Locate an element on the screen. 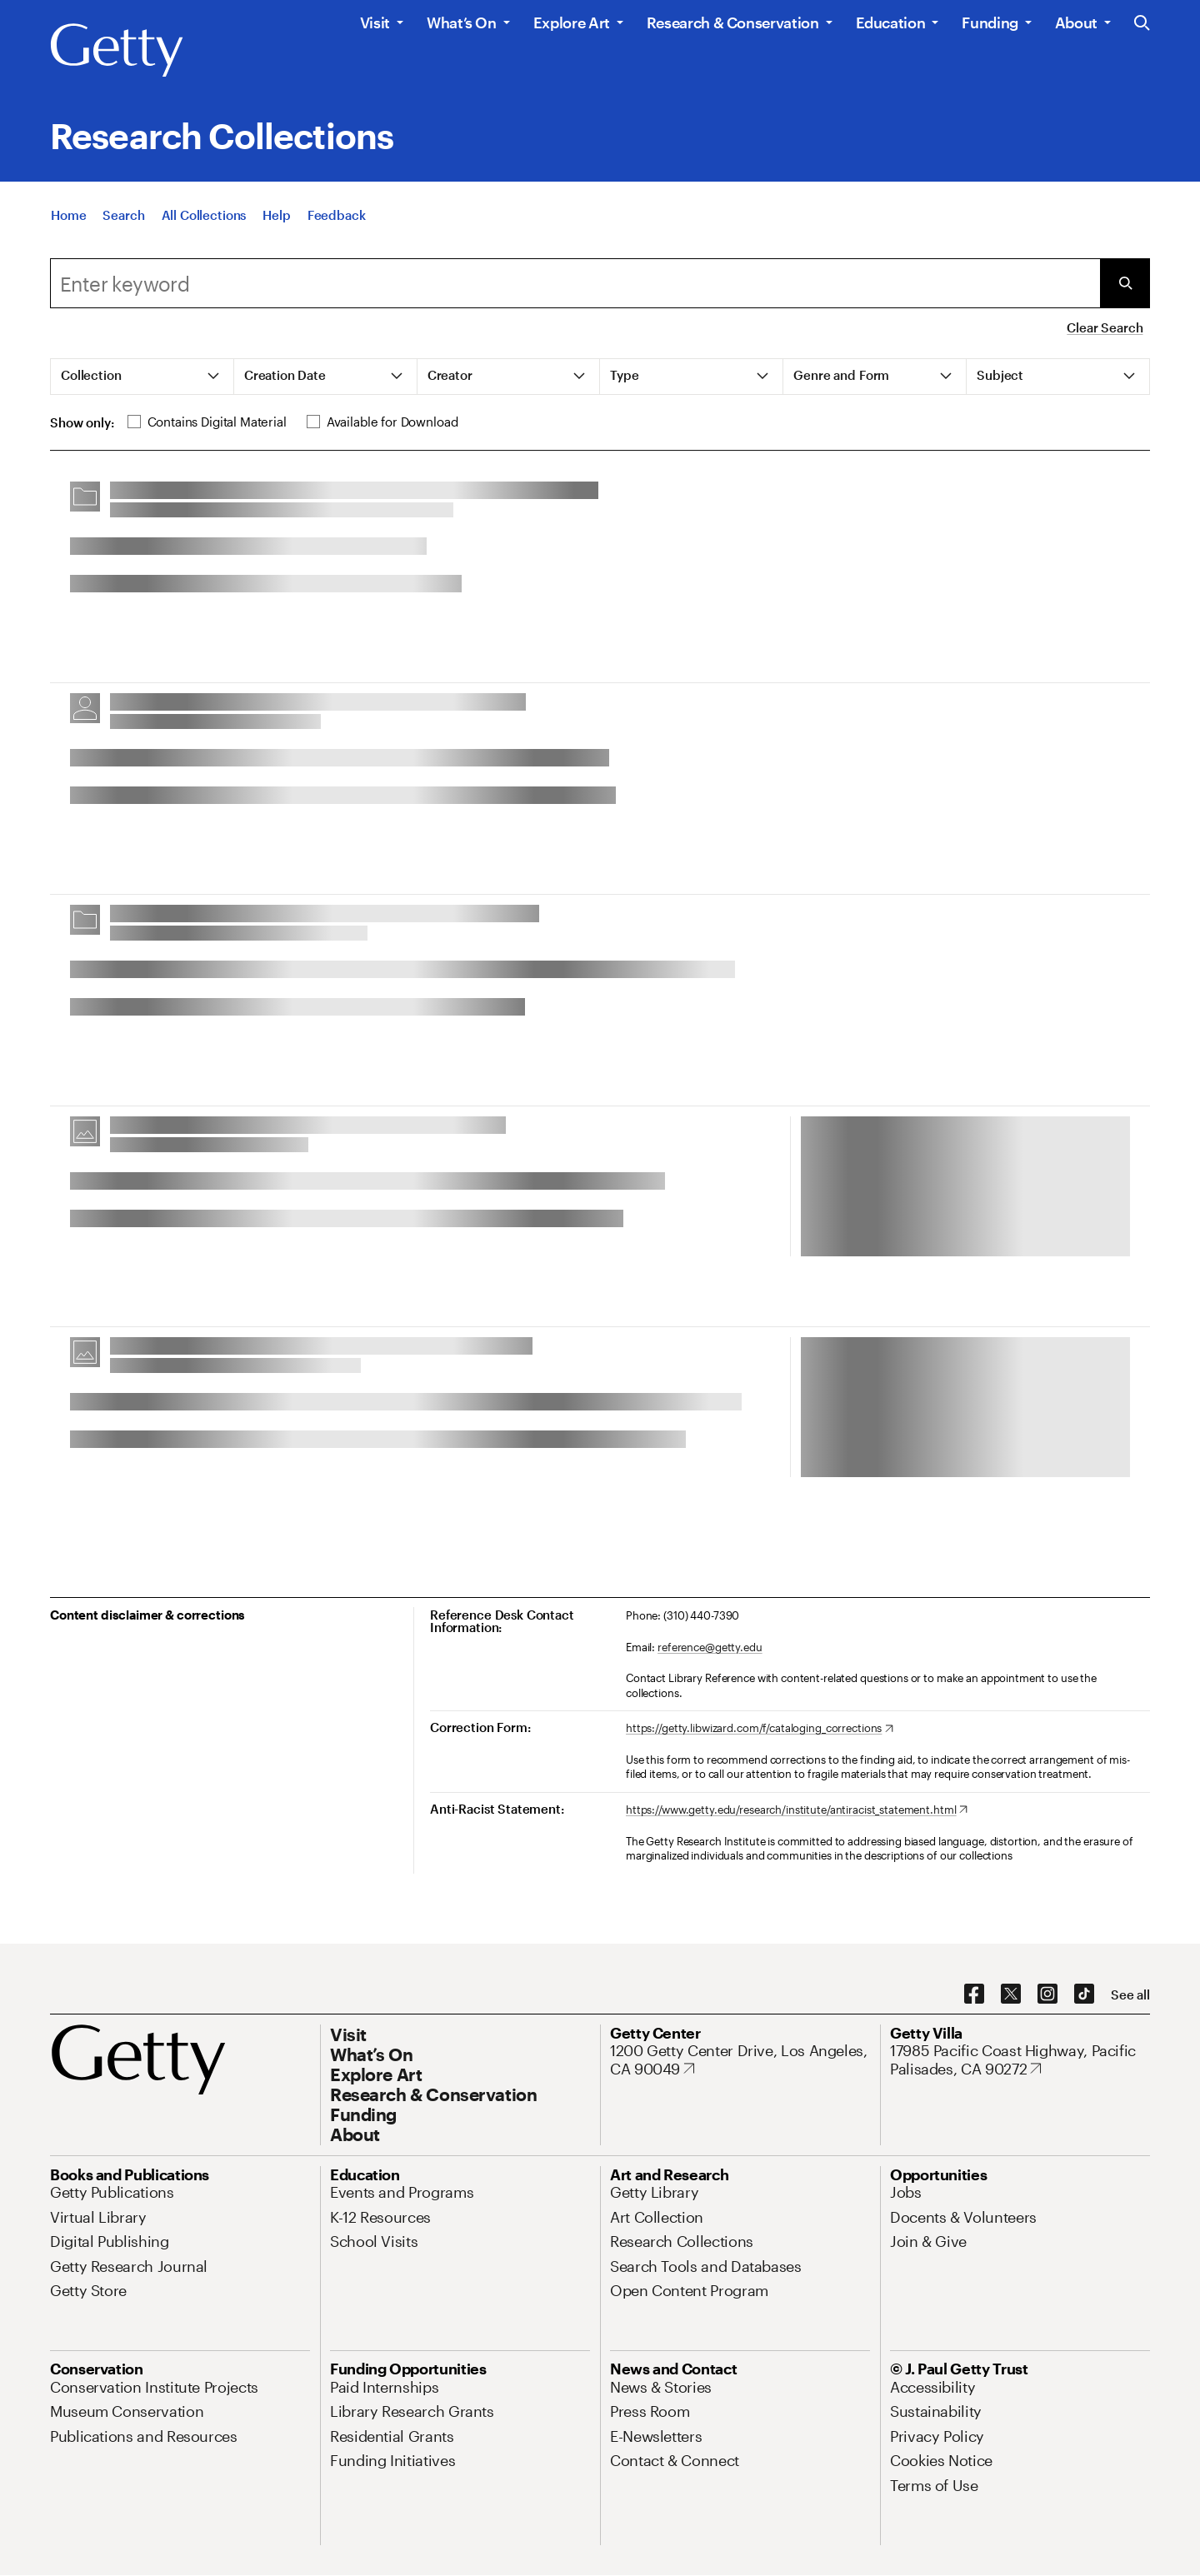 The height and width of the screenshot is (2576, 1200). [Search the Getty Website] is located at coordinates (1142, 23).